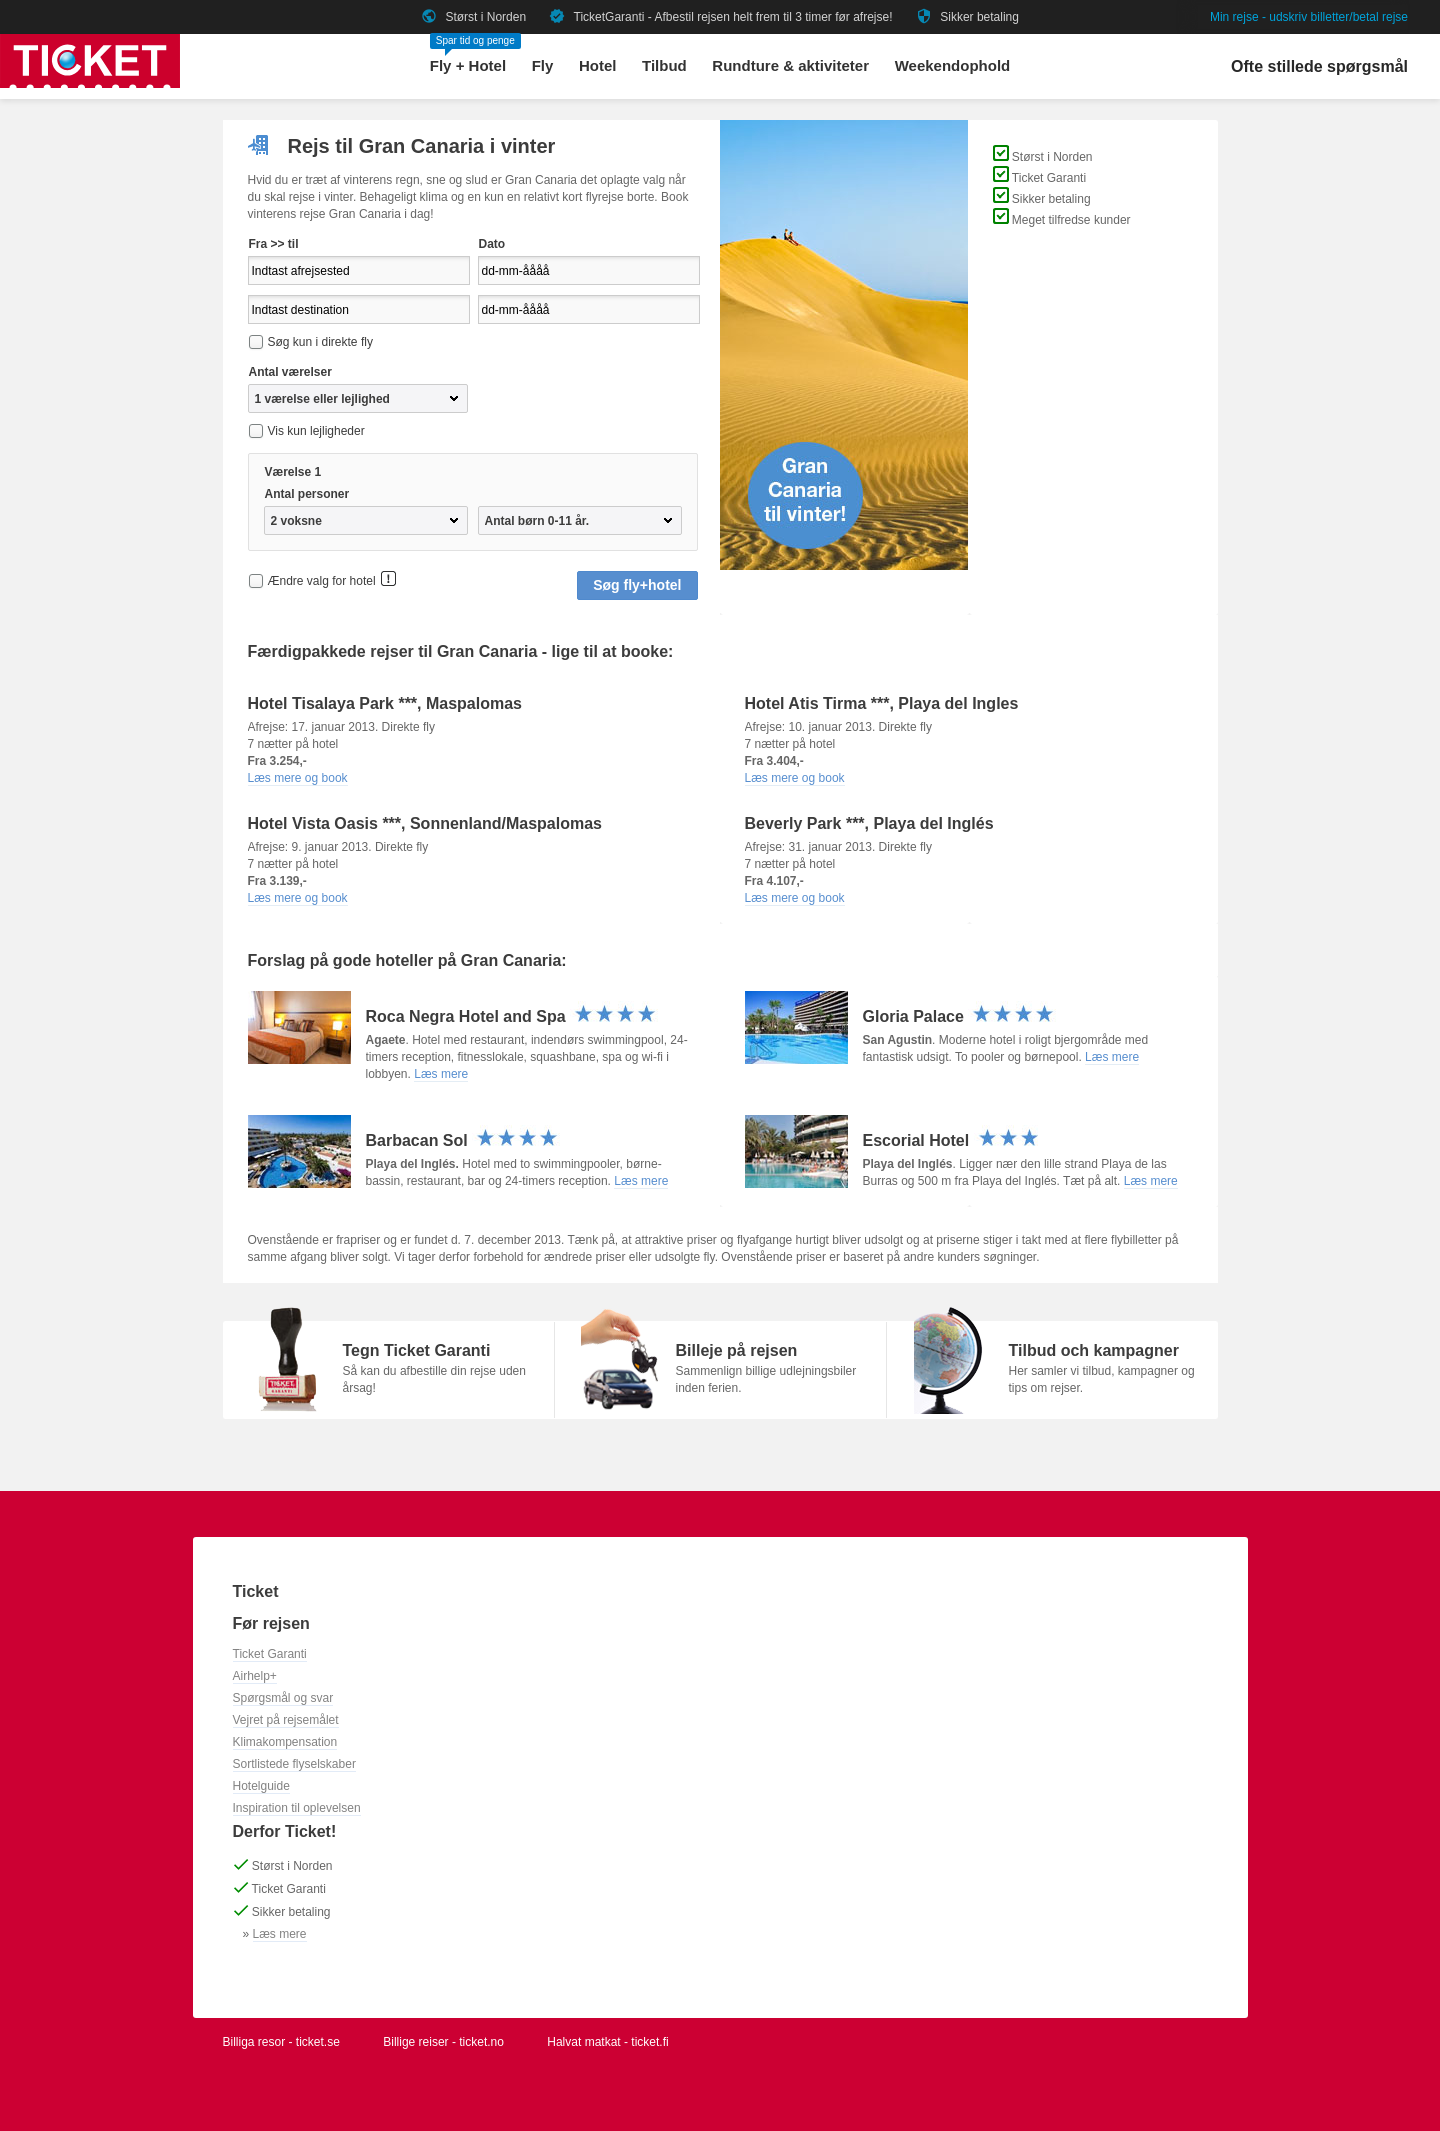  What do you see at coordinates (297, 1808) in the screenshot?
I see `Inspiration til oplevelsen` at bounding box center [297, 1808].